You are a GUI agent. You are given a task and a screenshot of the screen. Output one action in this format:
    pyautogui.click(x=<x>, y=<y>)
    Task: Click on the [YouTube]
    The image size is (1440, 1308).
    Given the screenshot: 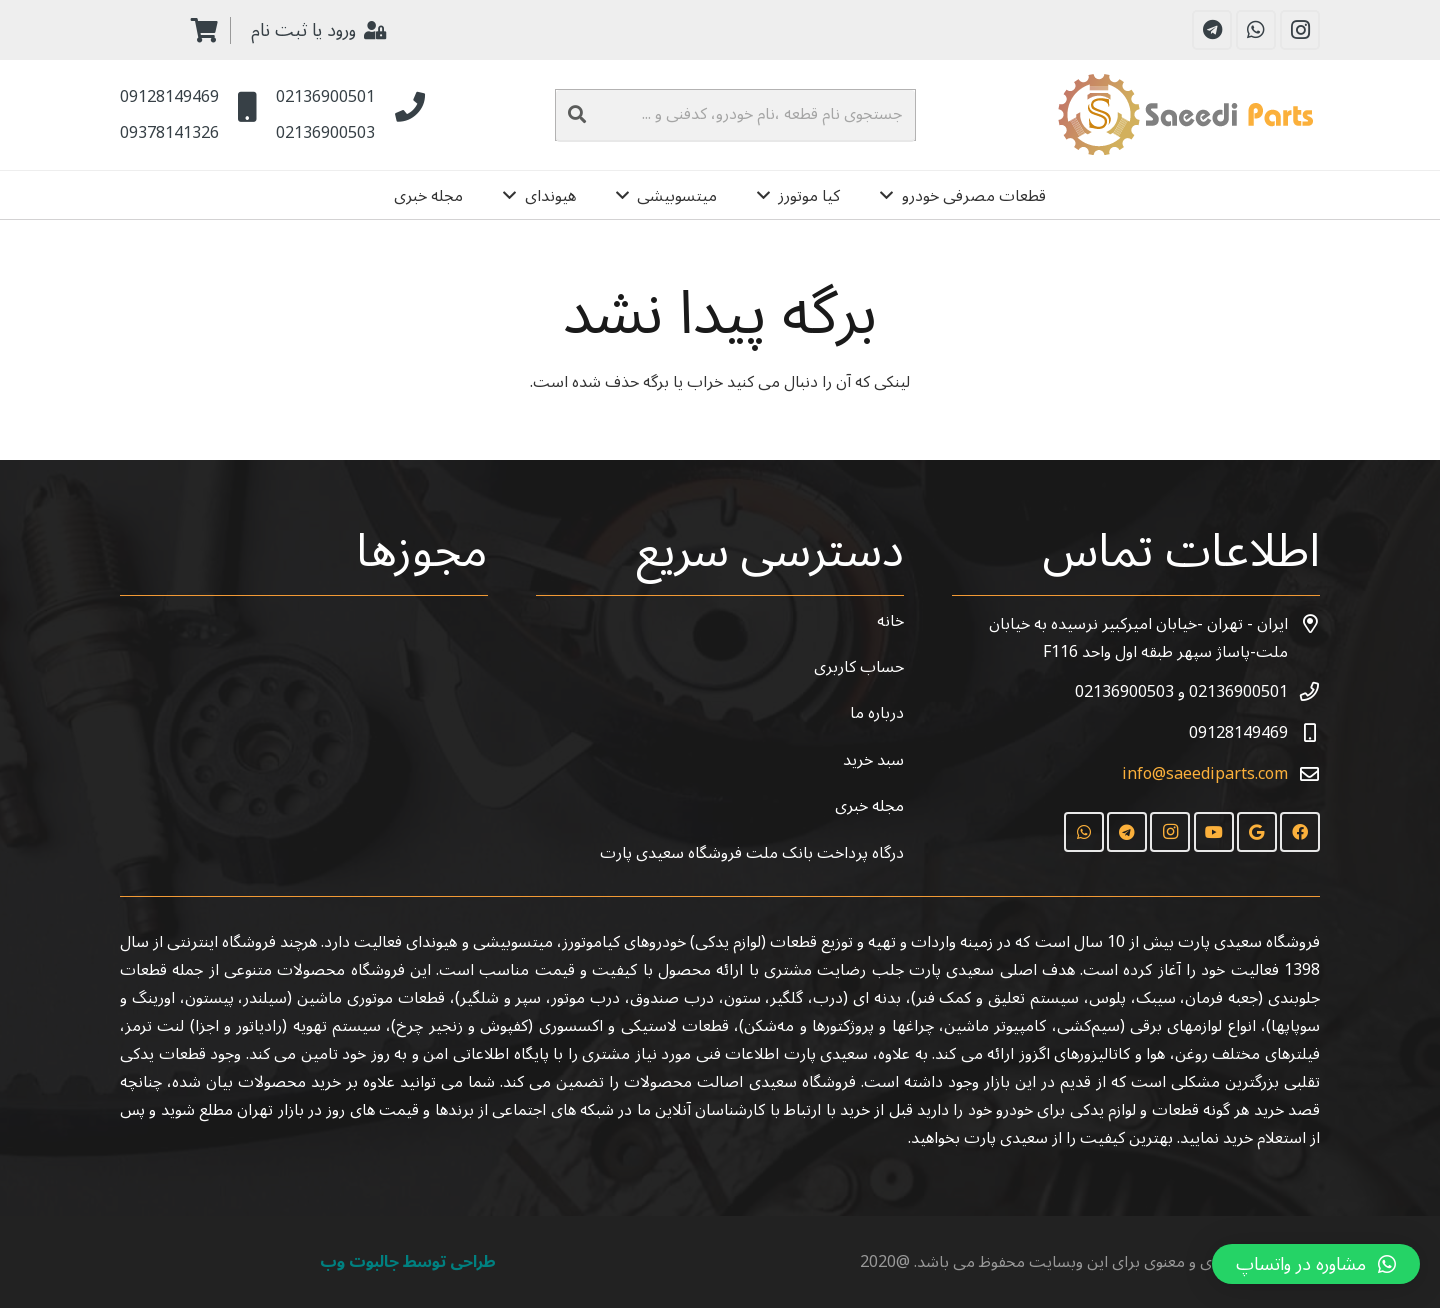 What is the action you would take?
    pyautogui.click(x=1214, y=832)
    